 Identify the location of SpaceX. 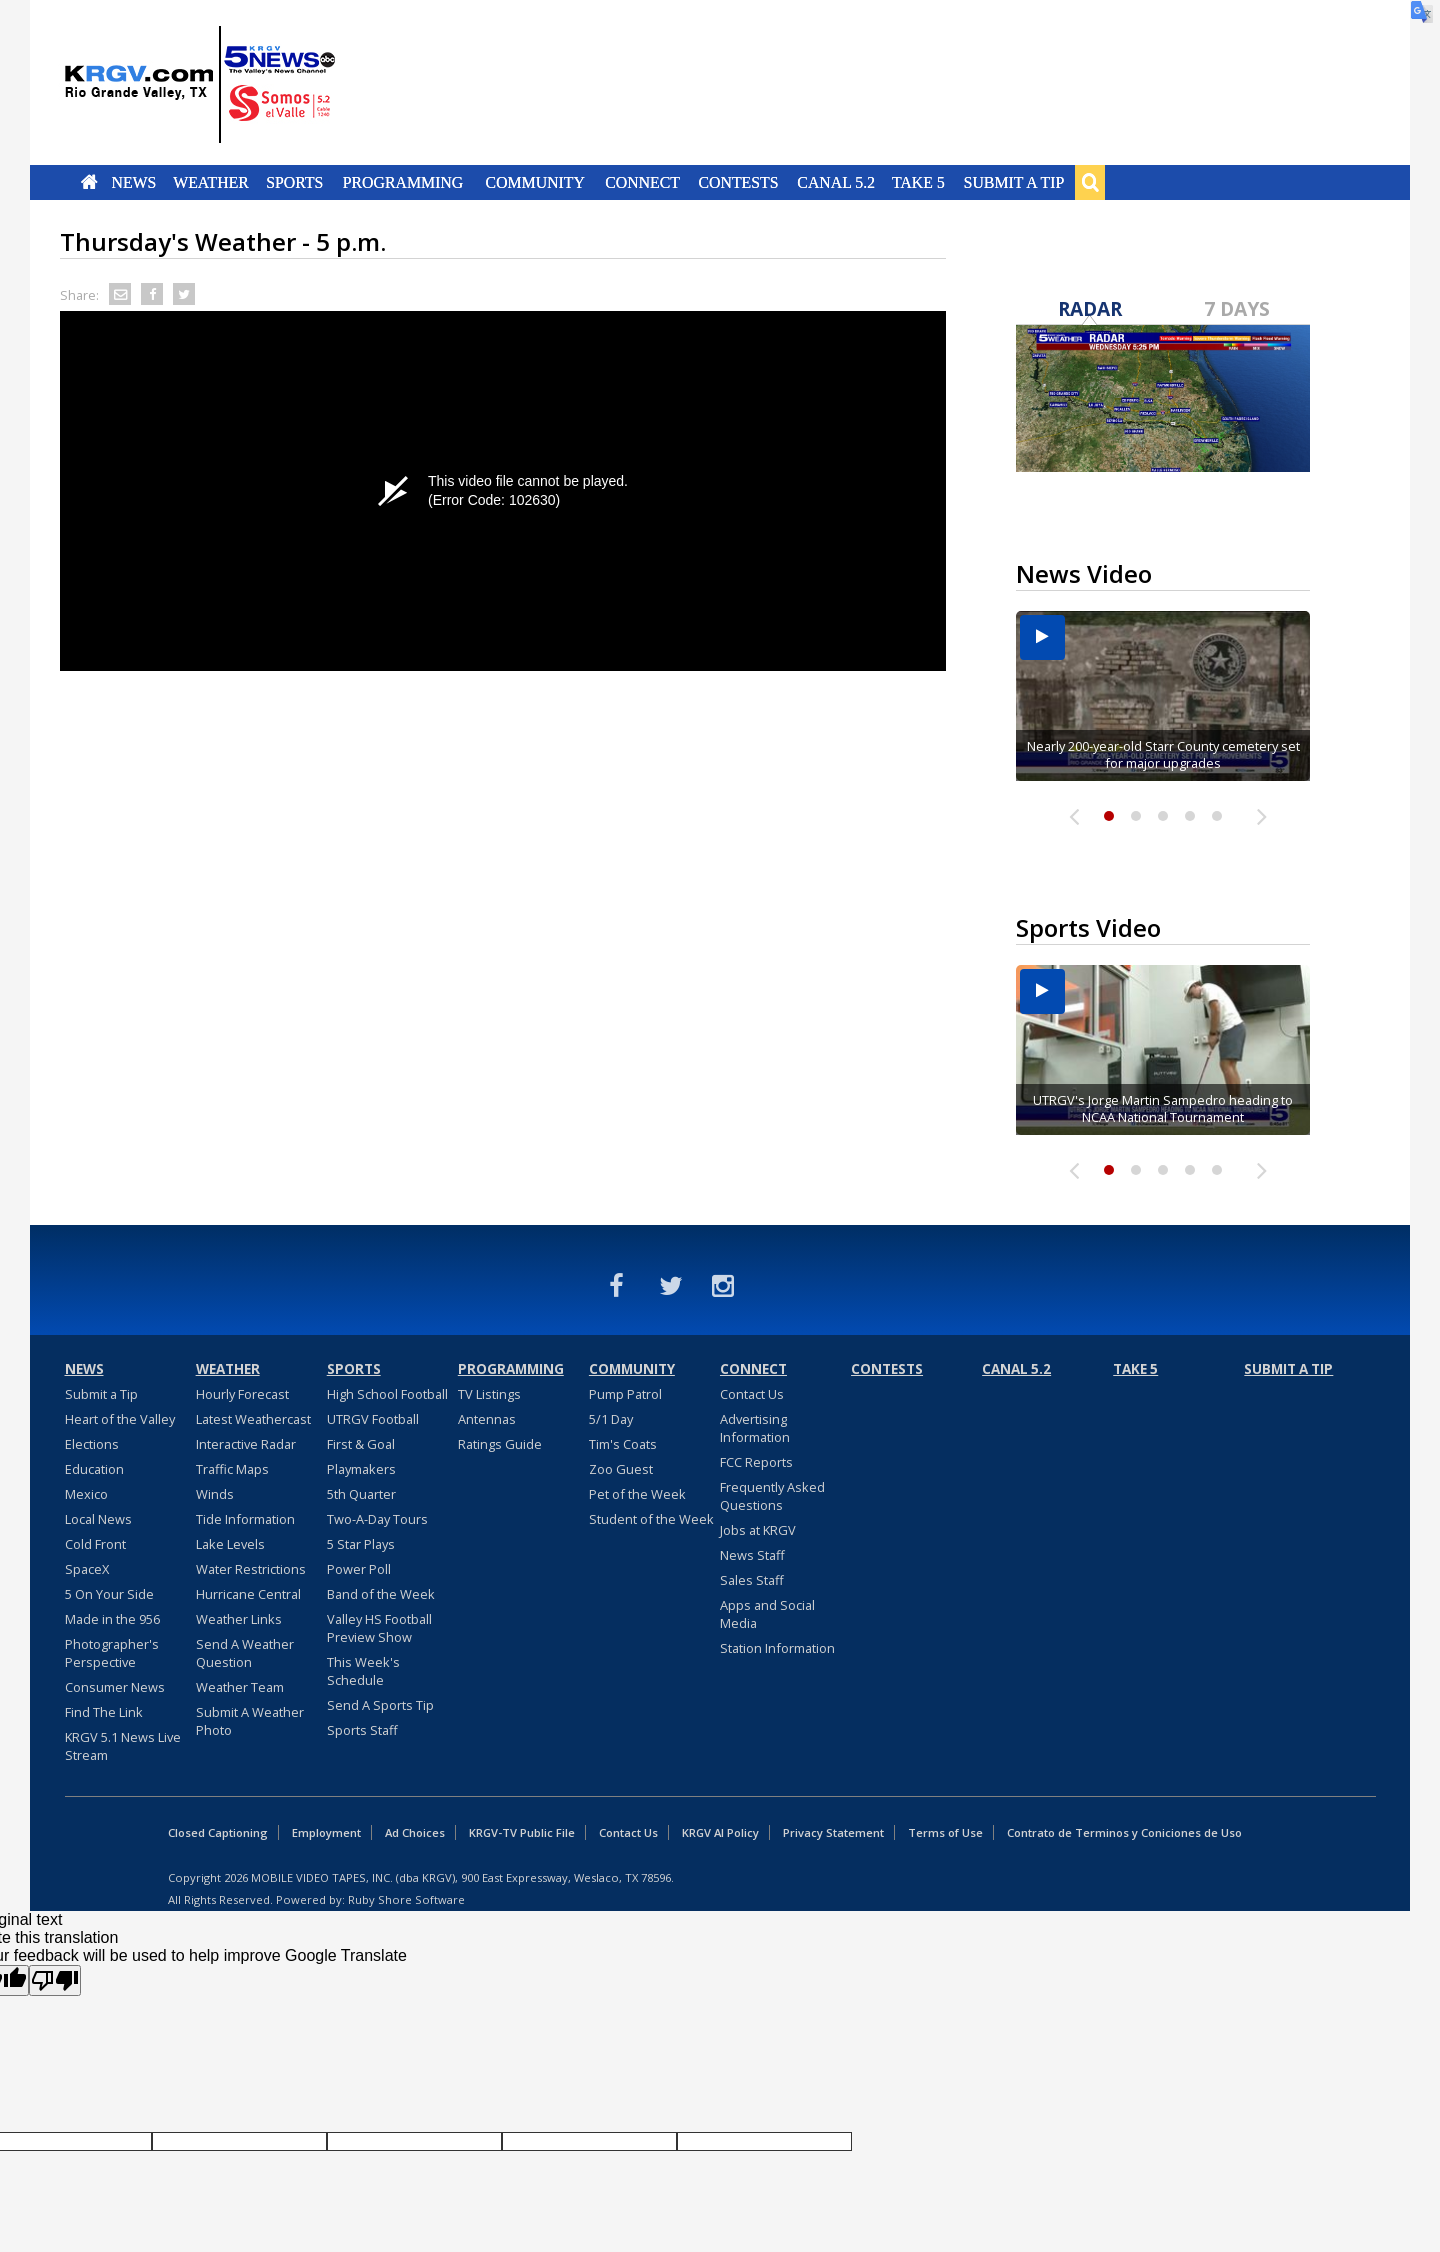
(87, 1569).